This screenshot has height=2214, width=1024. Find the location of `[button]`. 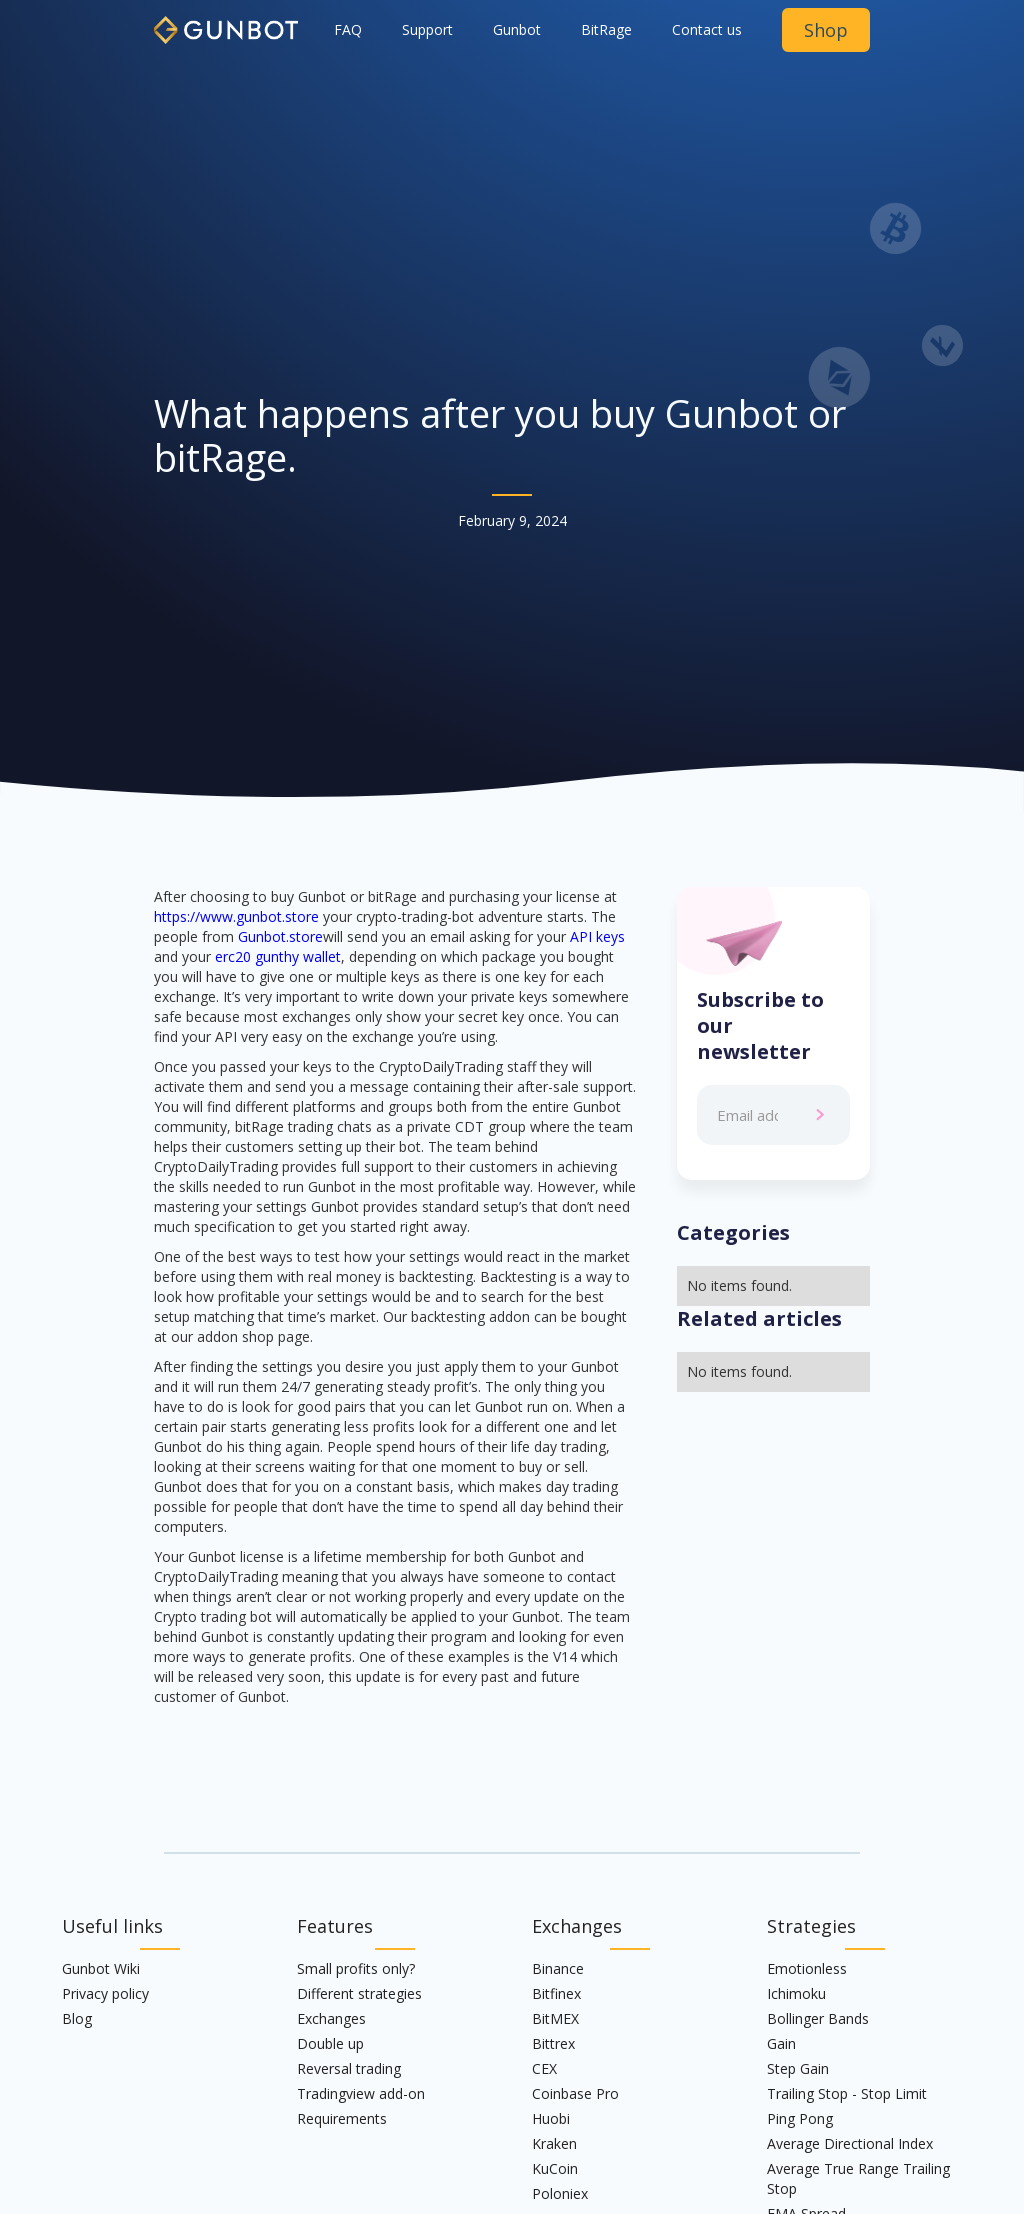

[button] is located at coordinates (517, 30).